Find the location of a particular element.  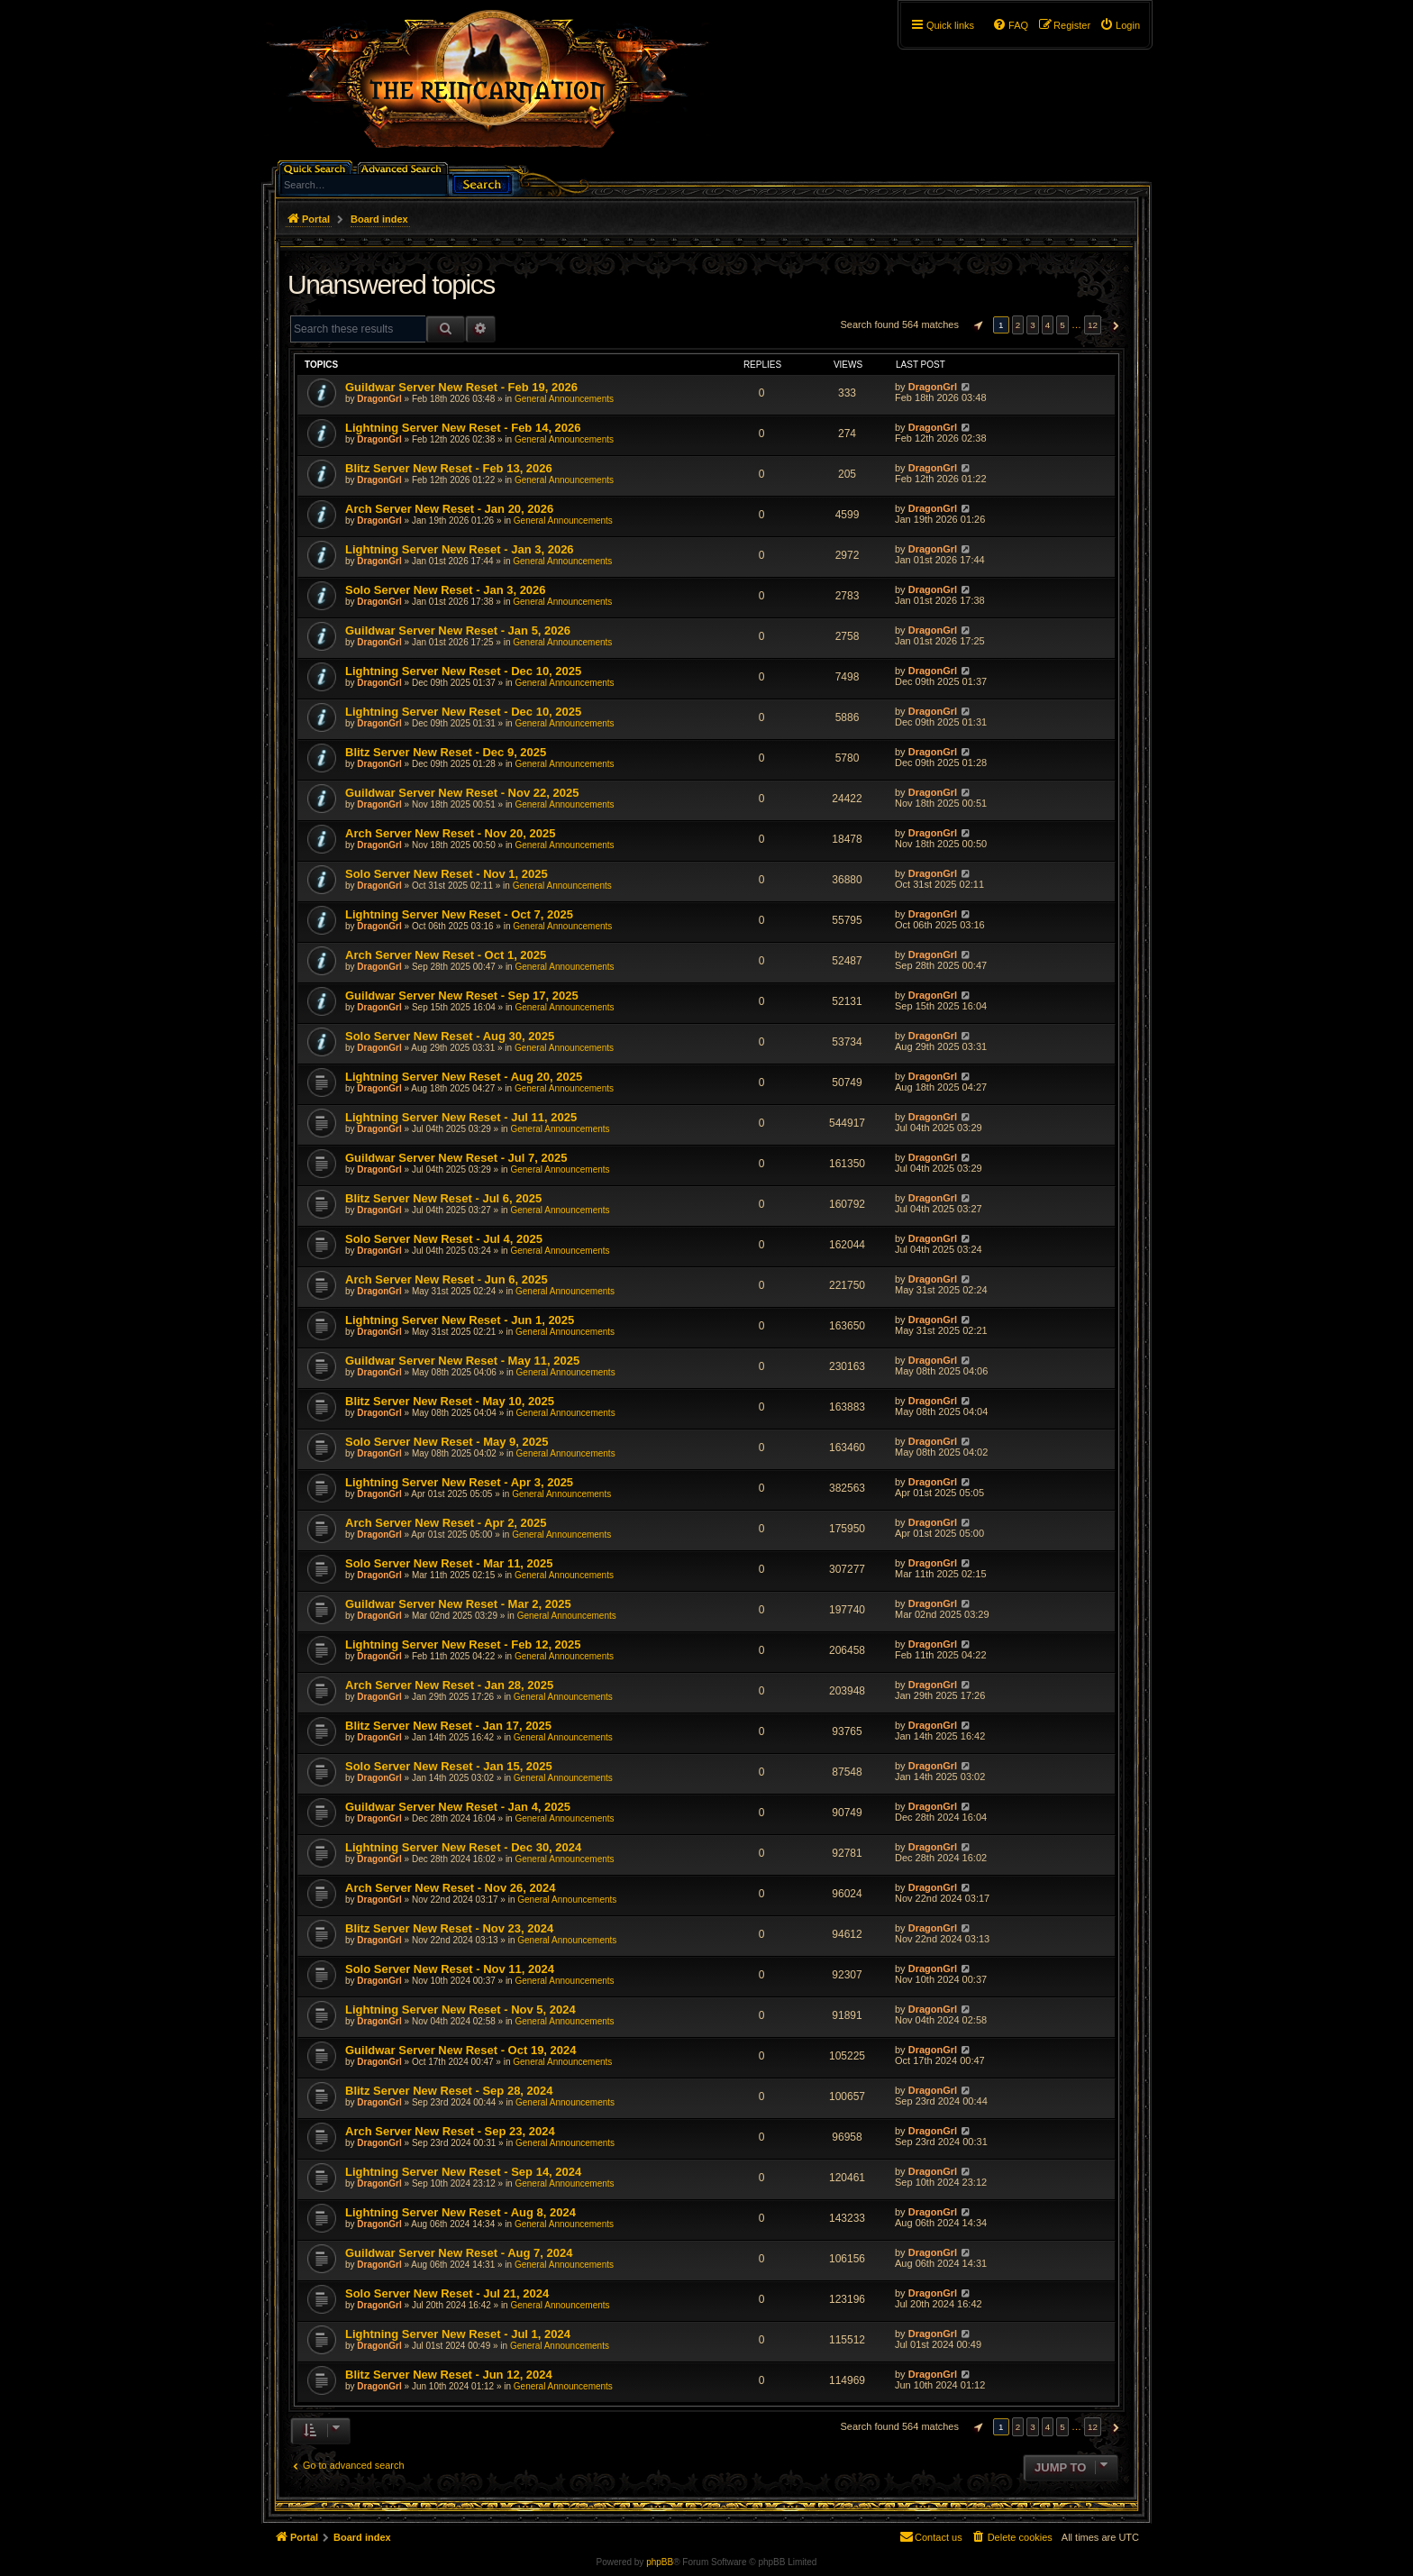

2 [button] is located at coordinates (1018, 325).